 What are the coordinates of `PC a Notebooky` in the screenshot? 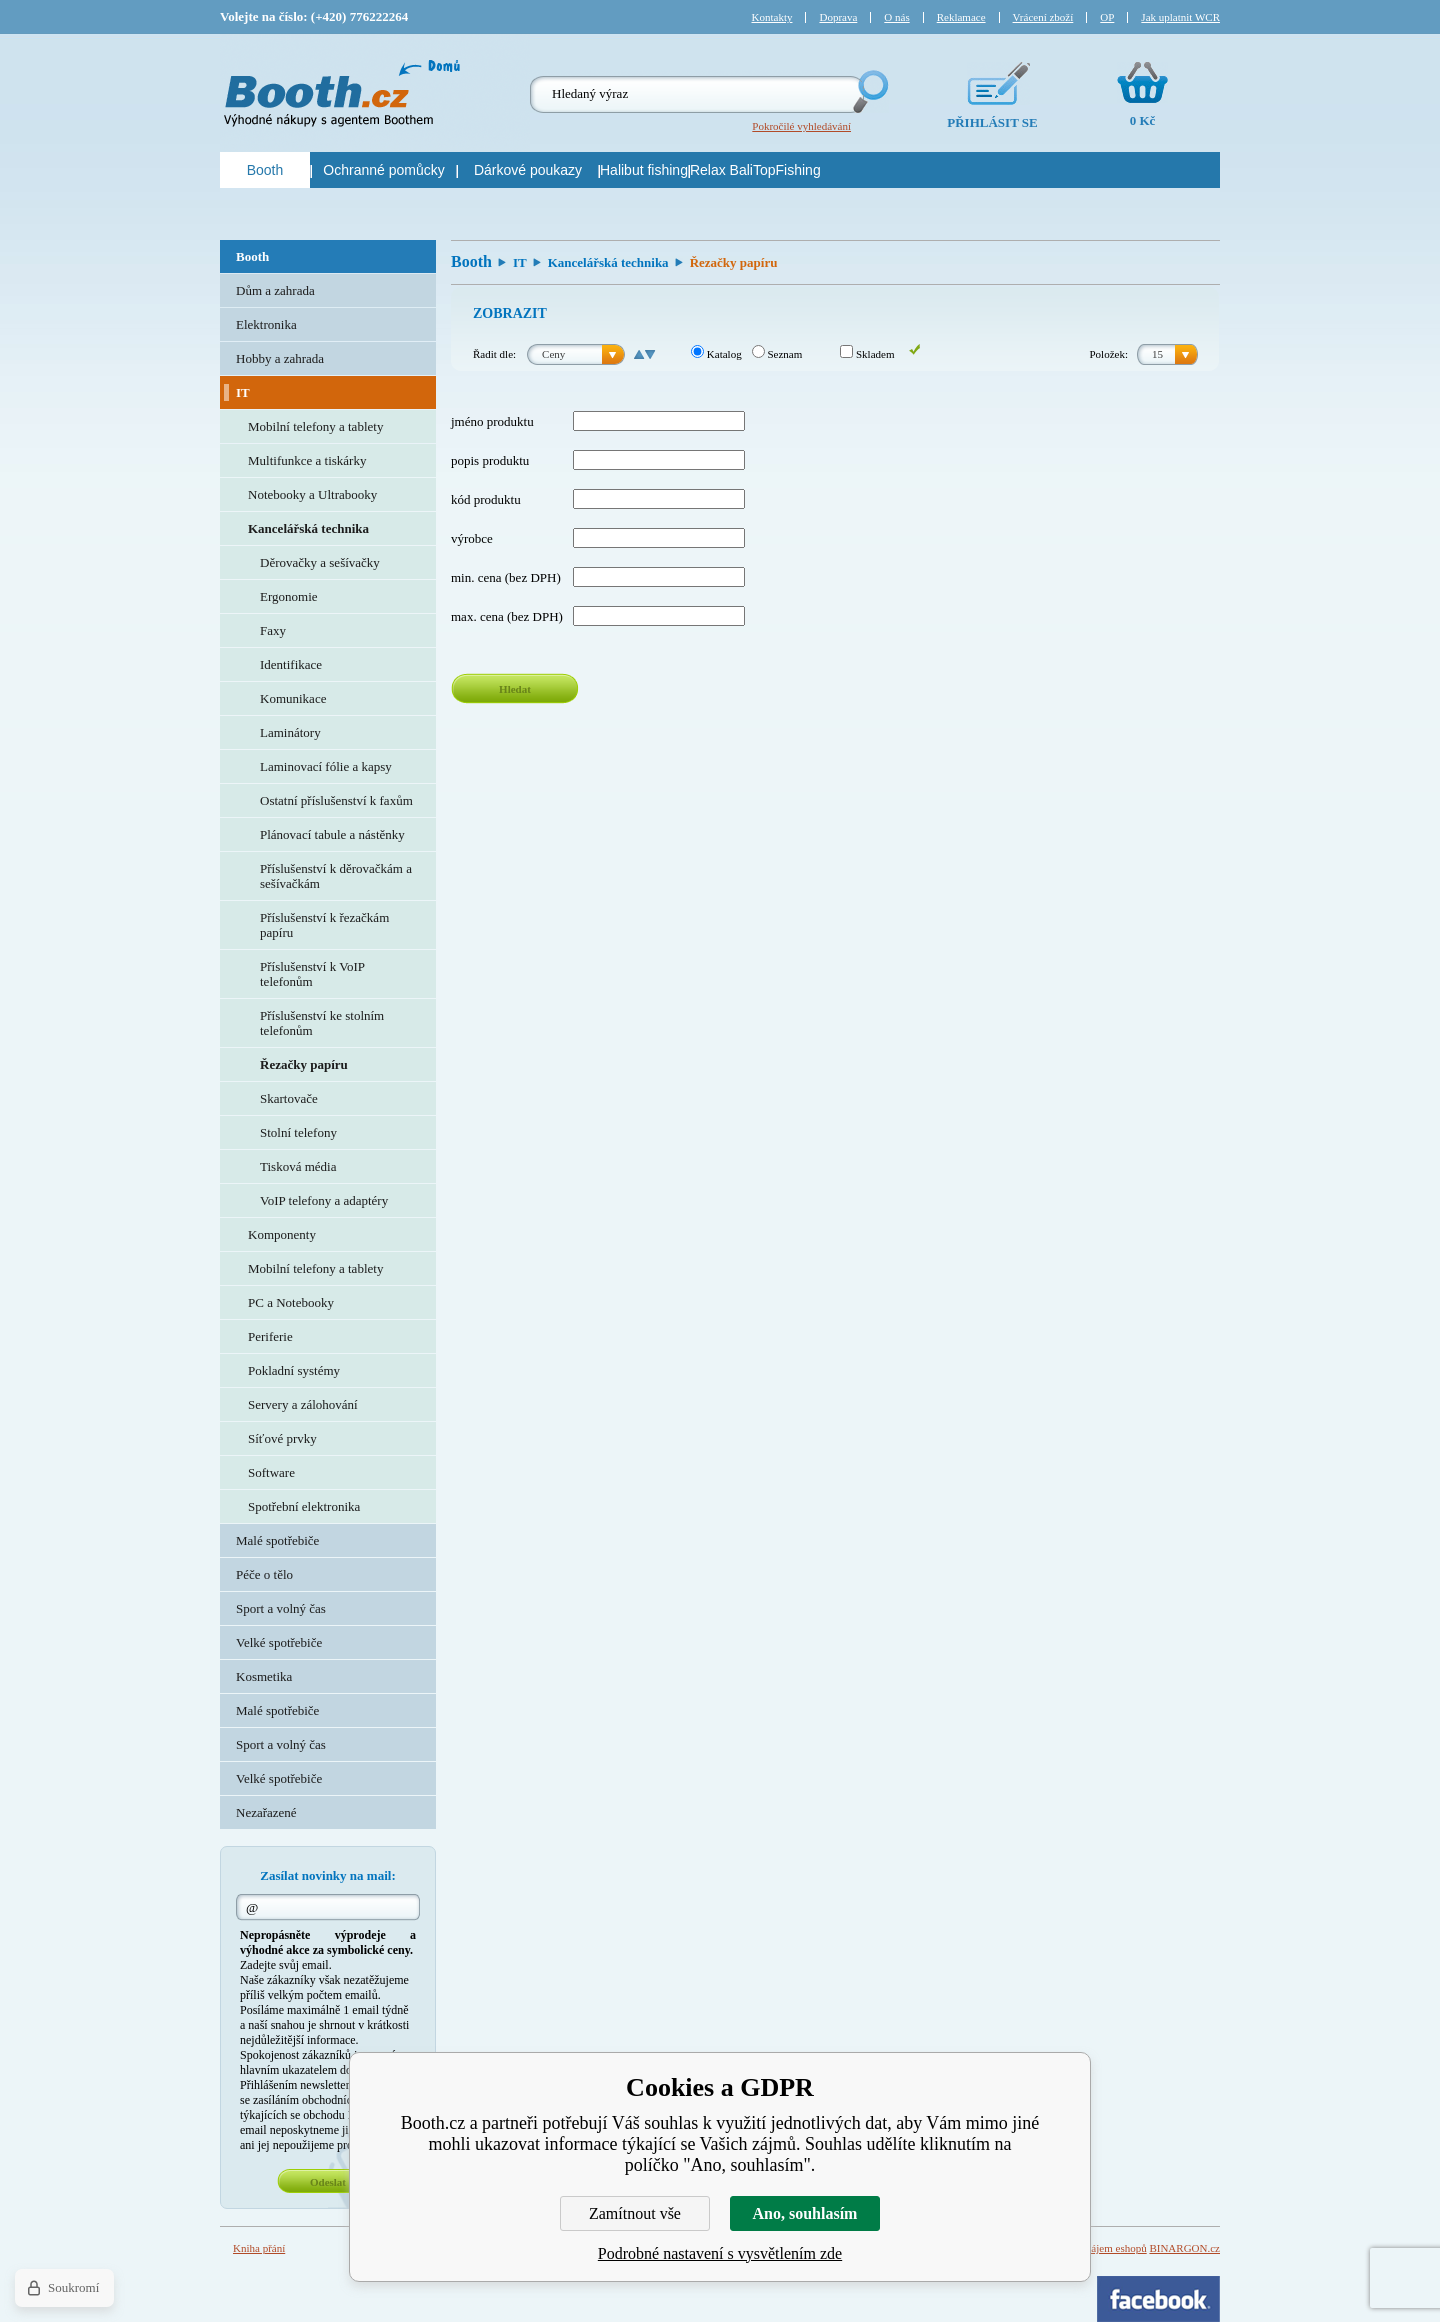 It's located at (291, 1302).